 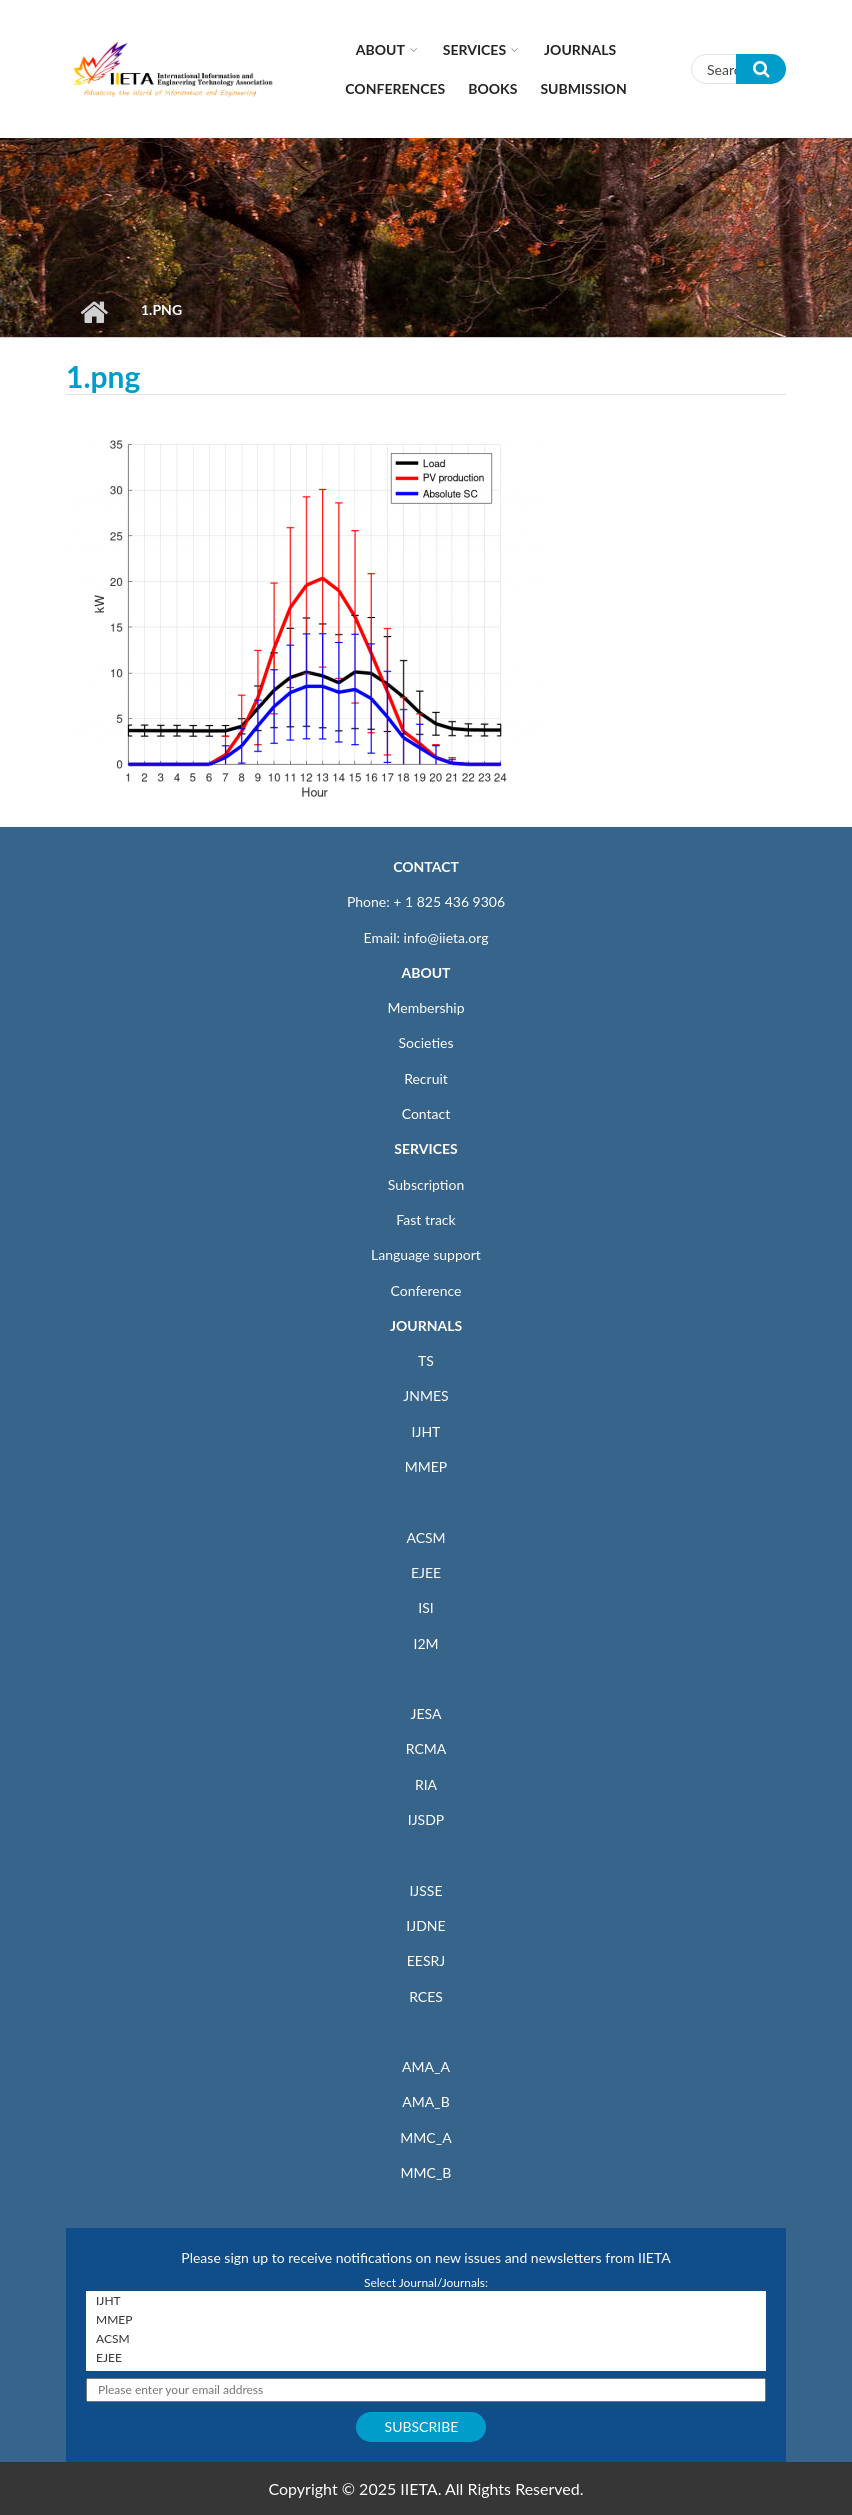 I want to click on EJEE, so click(x=426, y=1572).